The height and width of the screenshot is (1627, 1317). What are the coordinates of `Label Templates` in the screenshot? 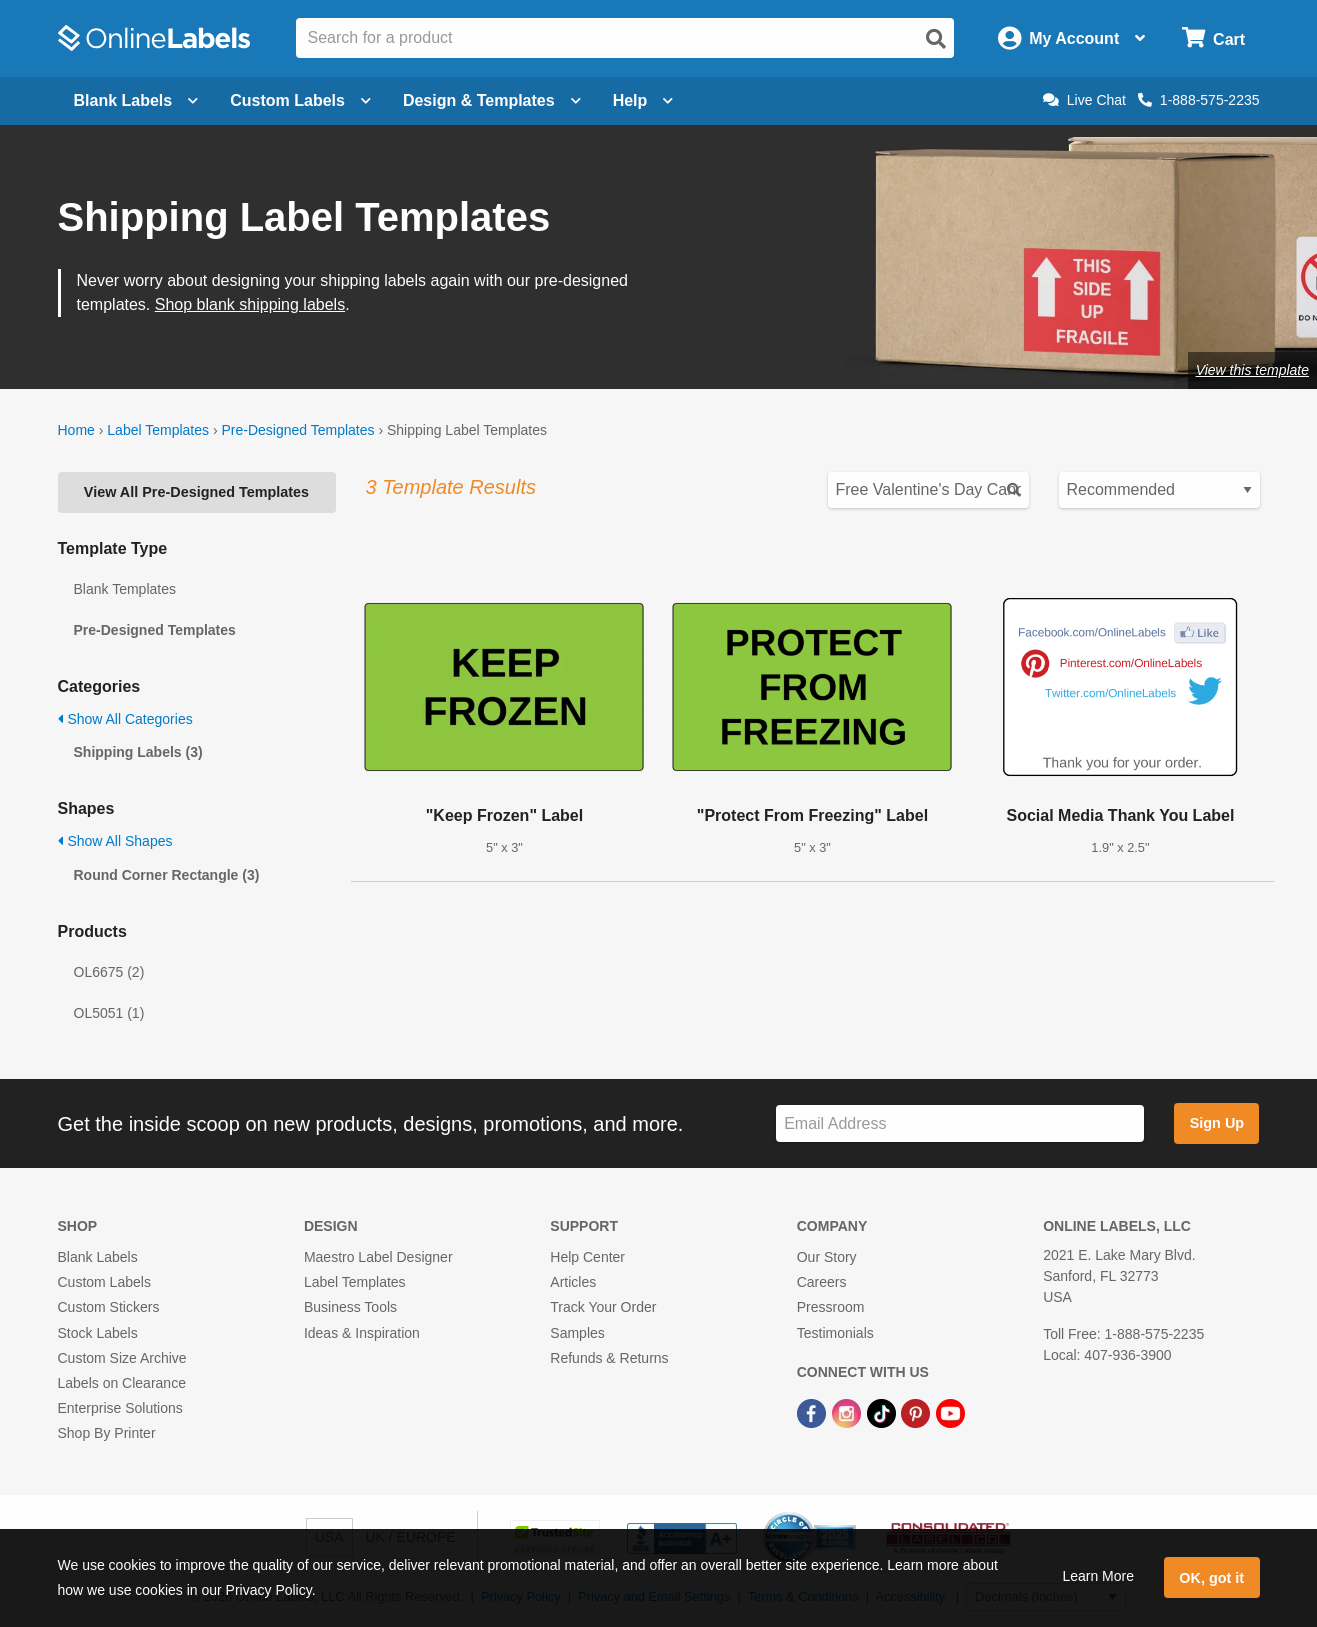 It's located at (158, 430).